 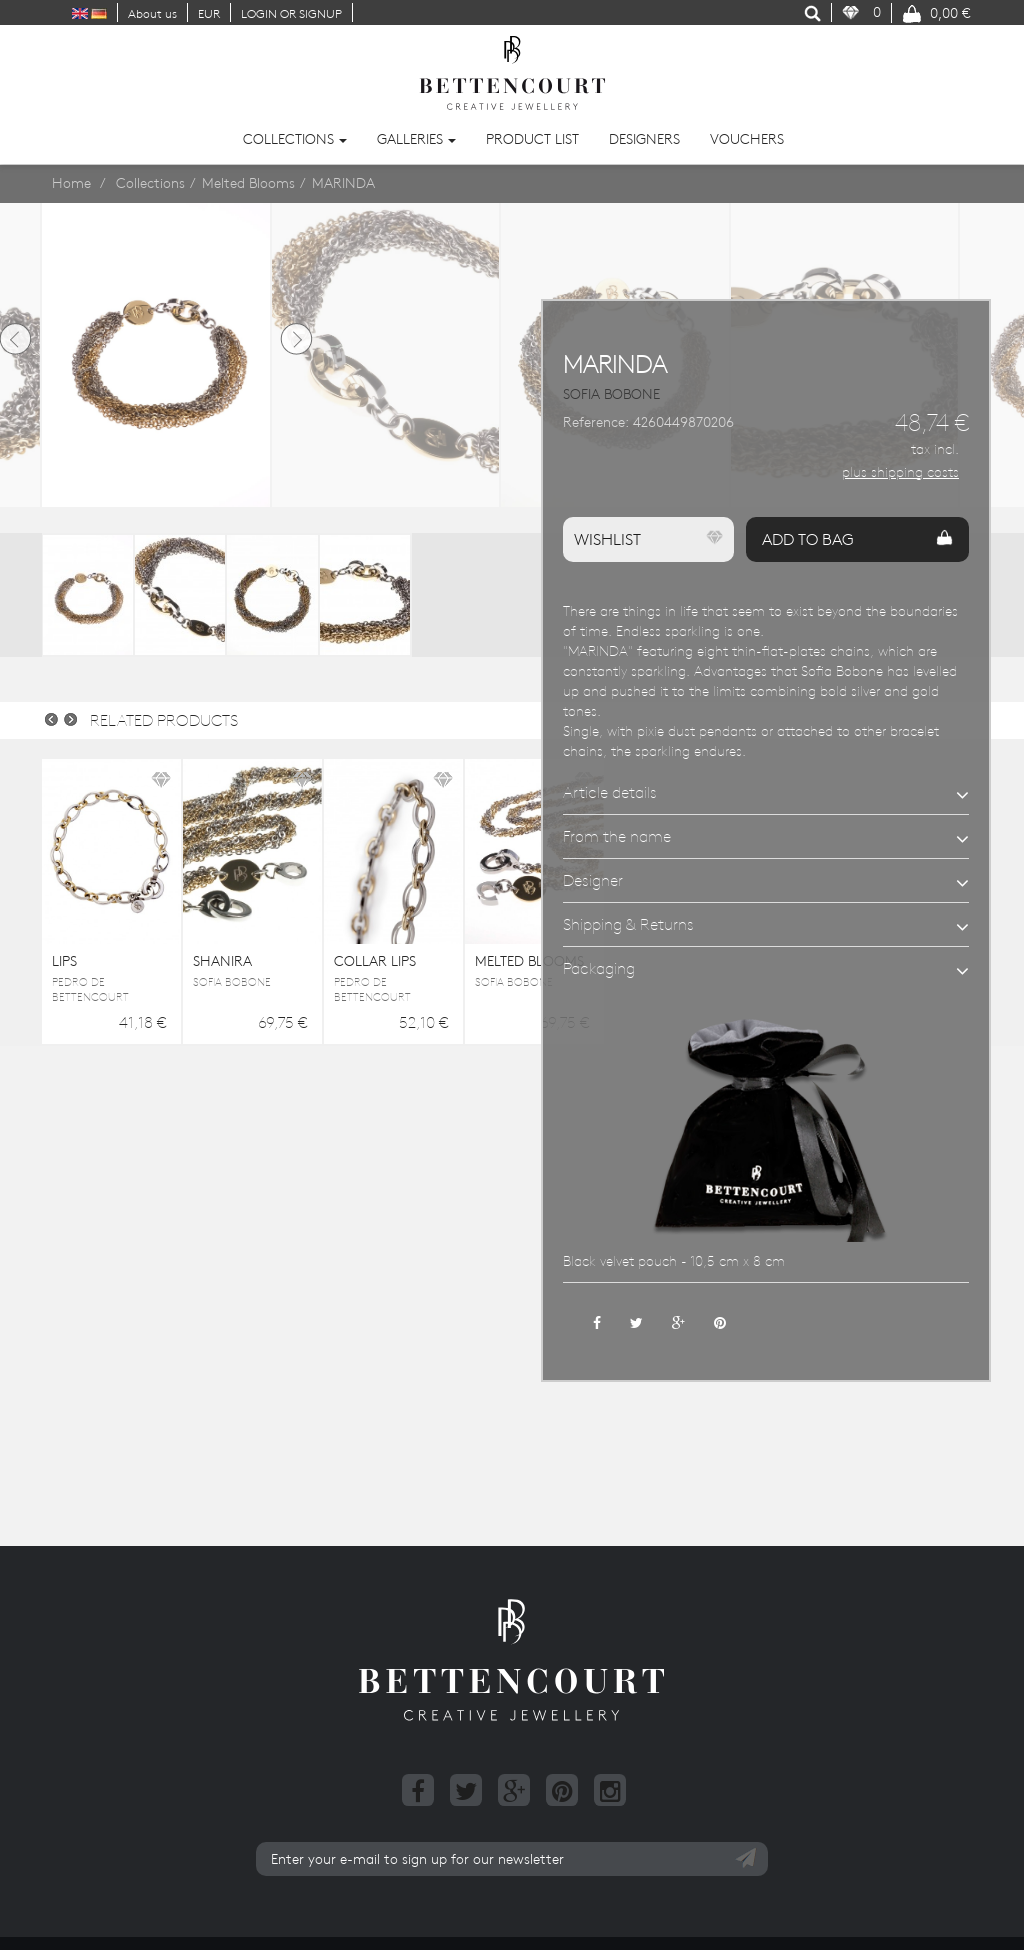 I want to click on Wishlist, so click(x=648, y=539).